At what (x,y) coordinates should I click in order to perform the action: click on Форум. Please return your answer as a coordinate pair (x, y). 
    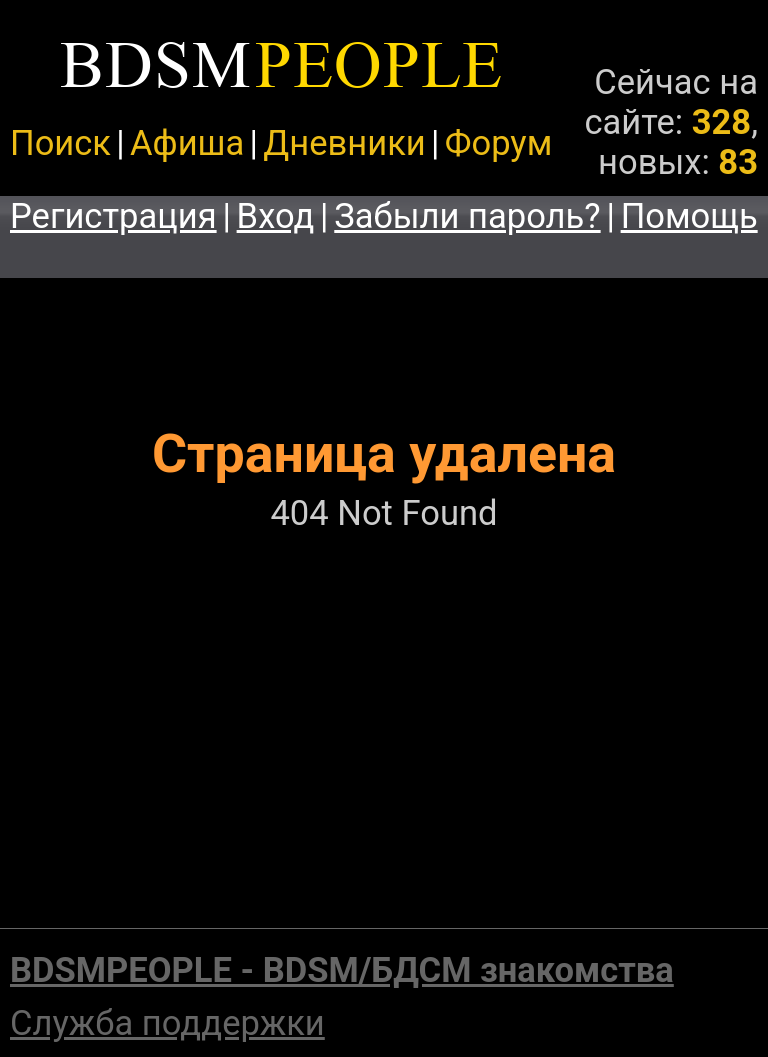
    Looking at the image, I should click on (499, 143).